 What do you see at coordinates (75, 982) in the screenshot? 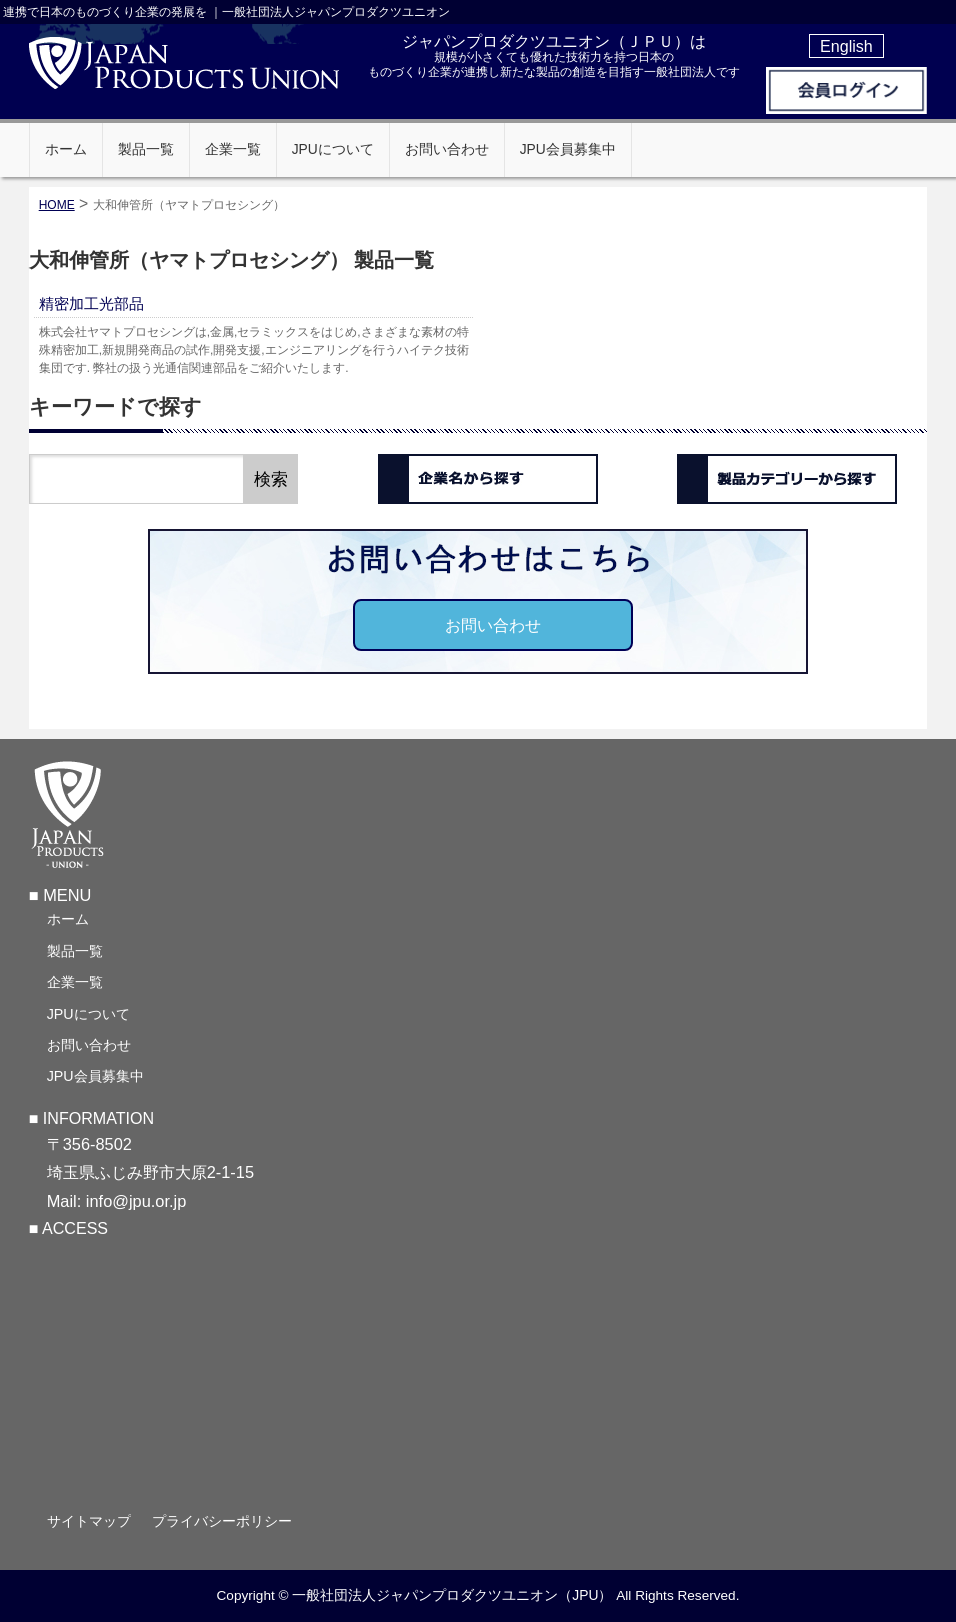
I see `企業一覧` at bounding box center [75, 982].